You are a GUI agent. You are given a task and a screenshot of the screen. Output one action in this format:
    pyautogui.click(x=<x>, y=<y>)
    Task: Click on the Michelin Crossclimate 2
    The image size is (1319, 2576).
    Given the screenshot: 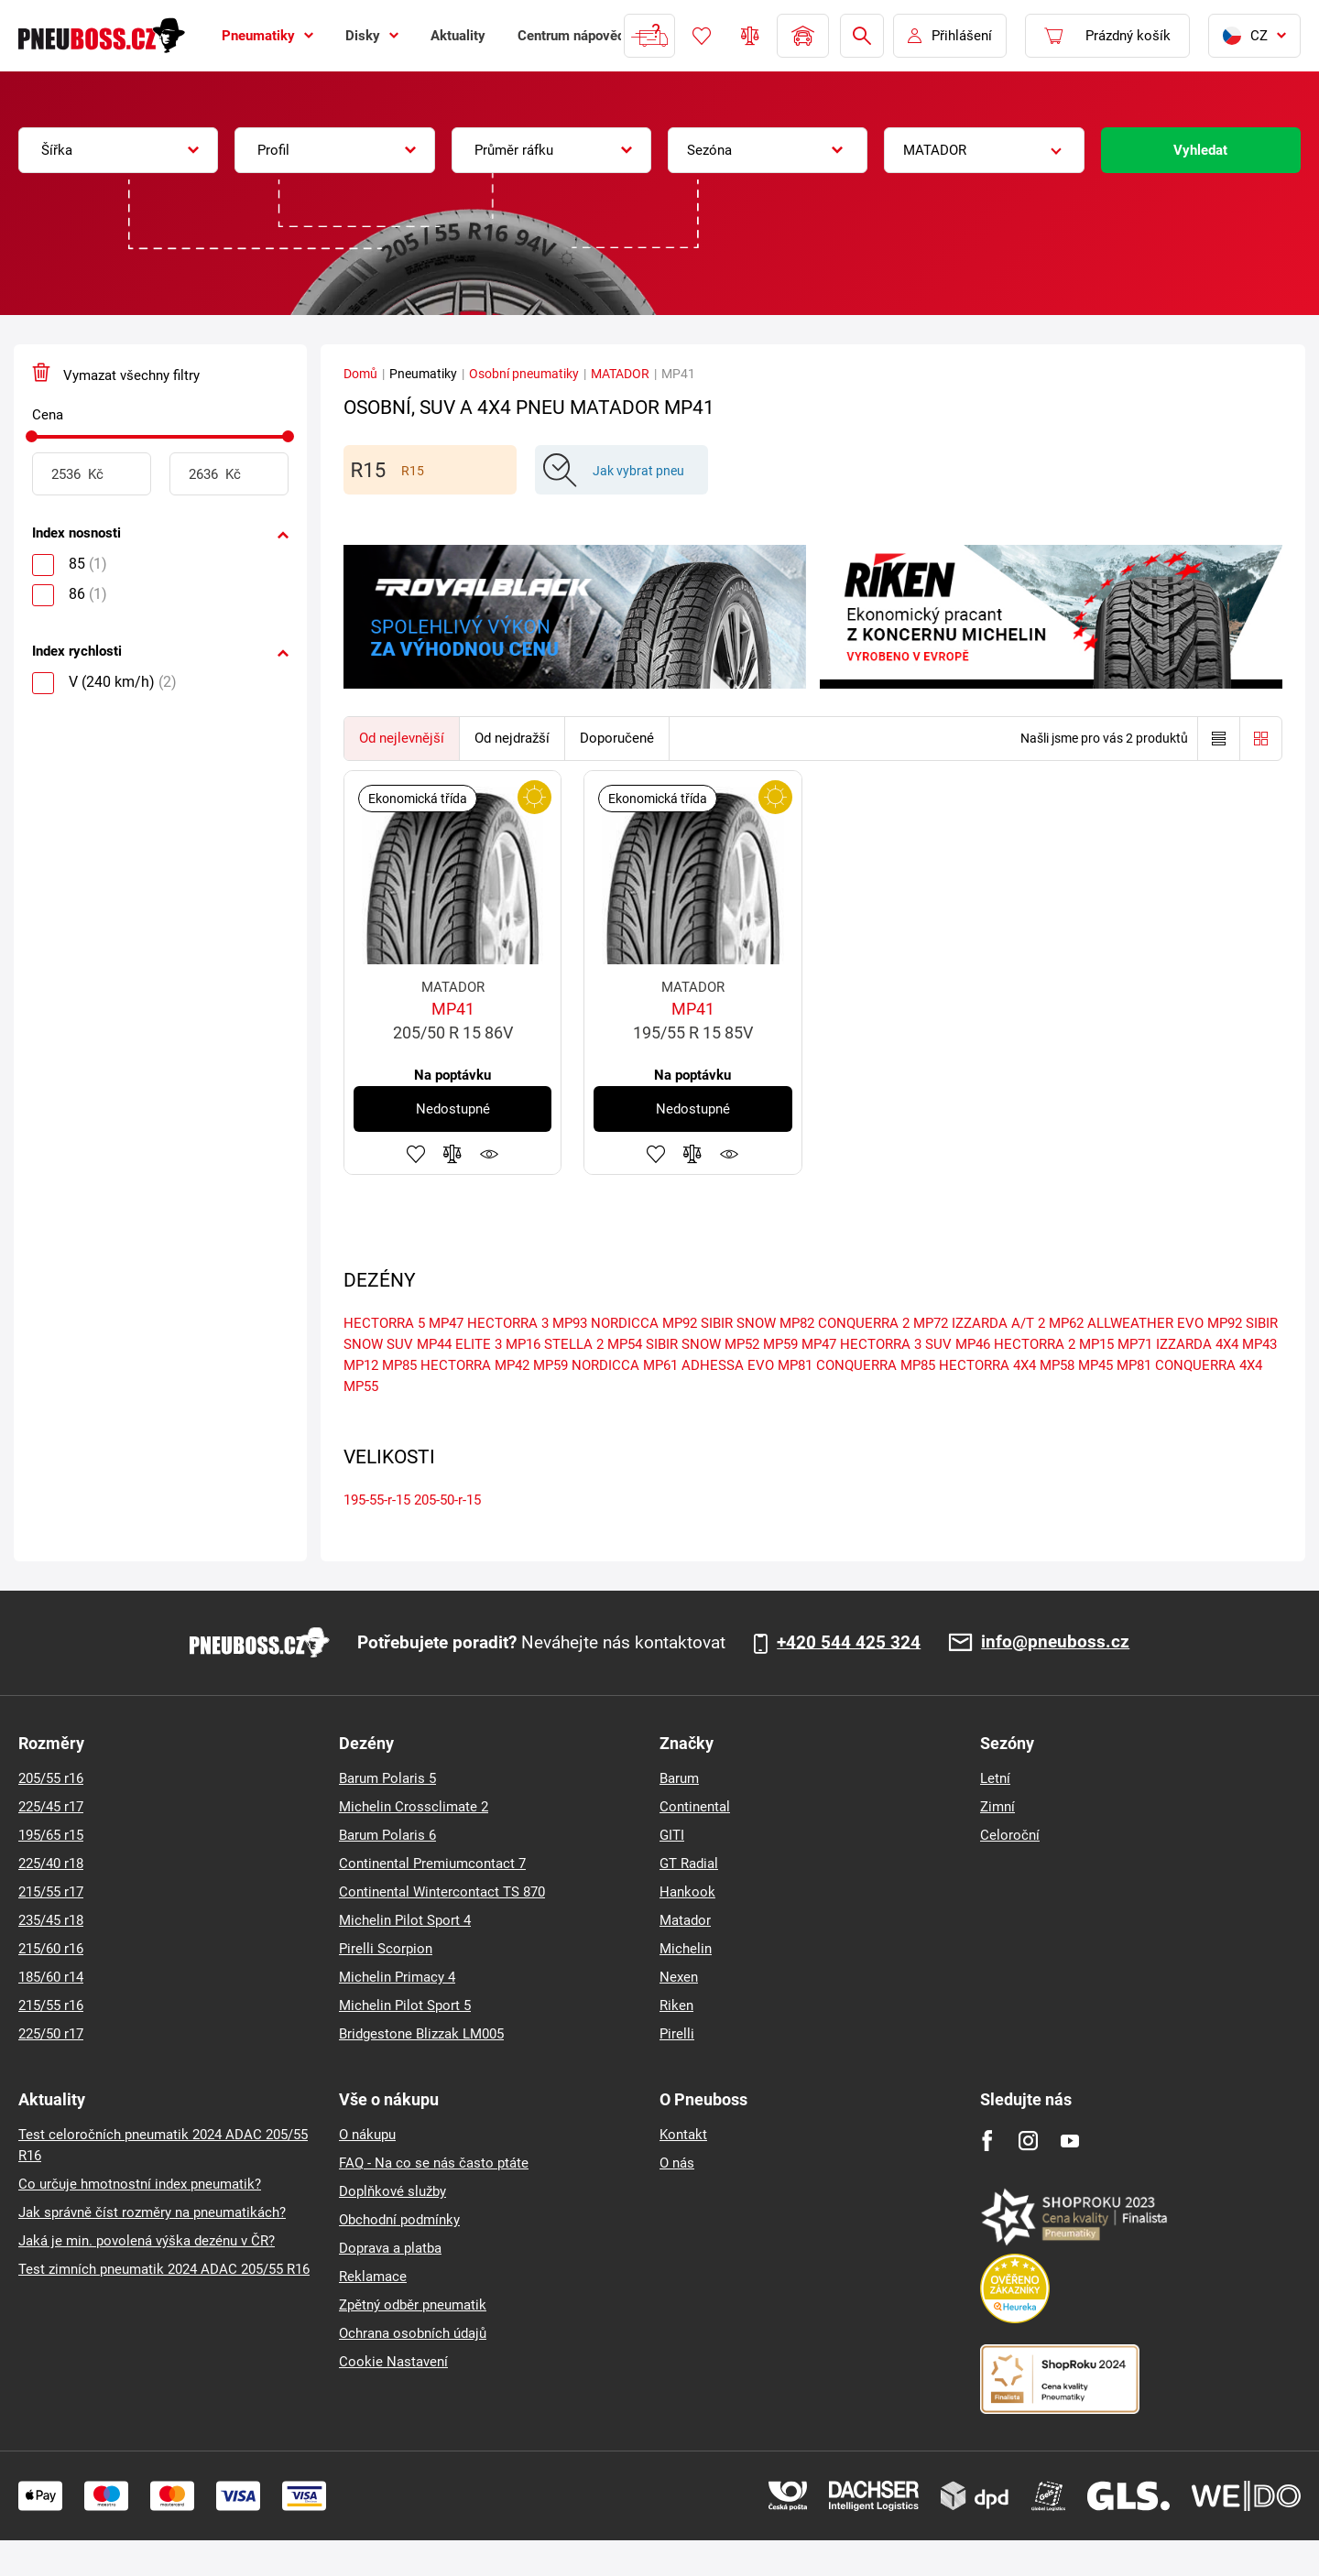 What is the action you would take?
    pyautogui.click(x=413, y=1807)
    